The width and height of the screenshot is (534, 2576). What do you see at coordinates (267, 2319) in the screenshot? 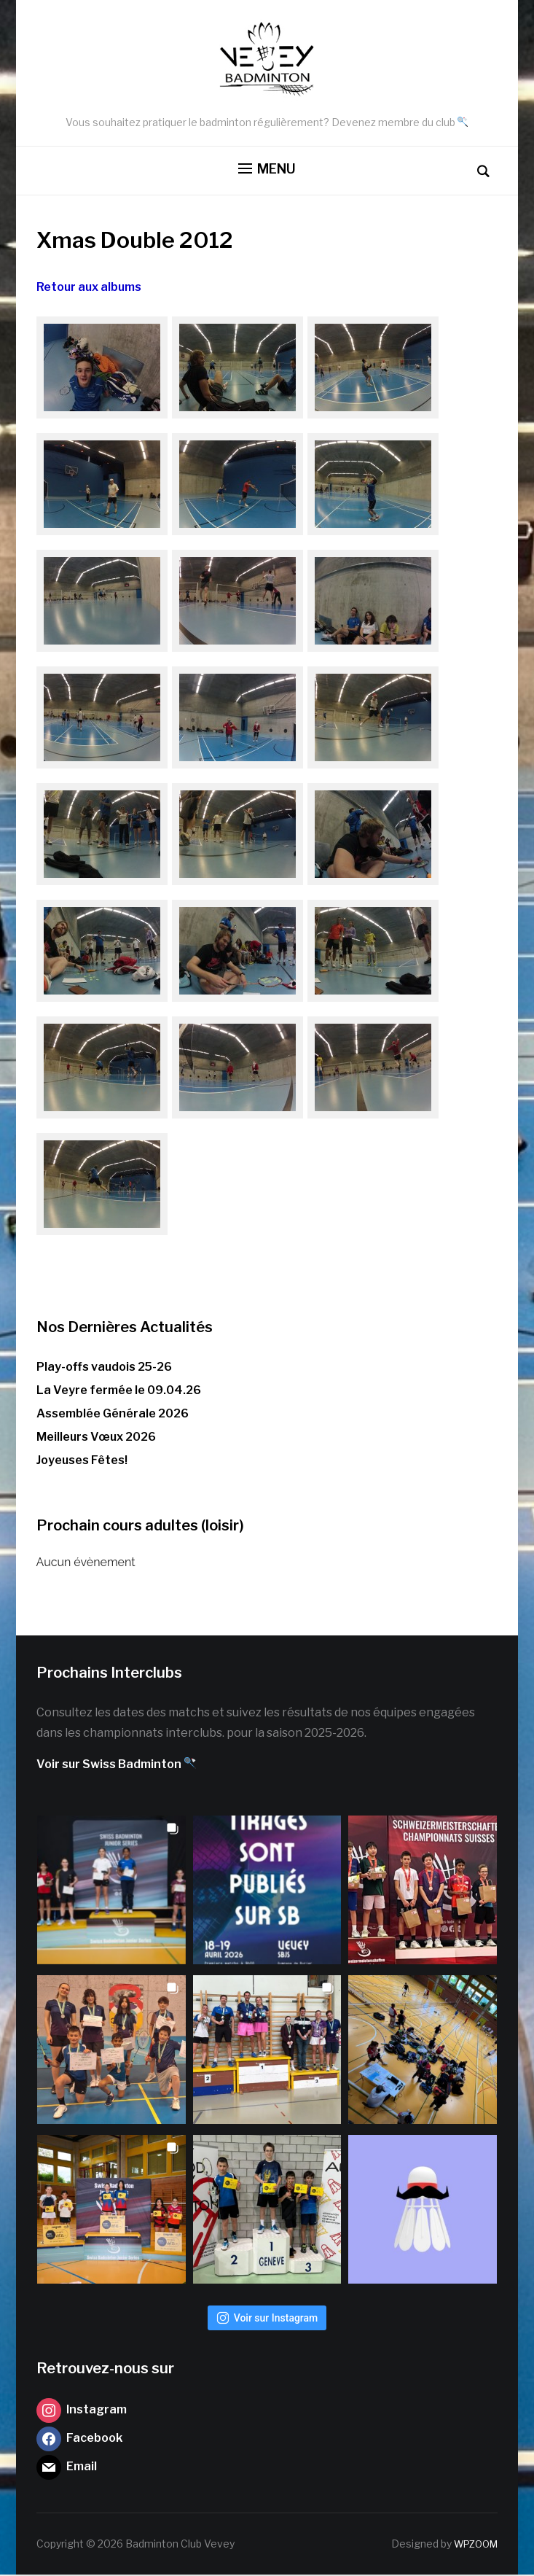
I see `Voir sur Instagram` at bounding box center [267, 2319].